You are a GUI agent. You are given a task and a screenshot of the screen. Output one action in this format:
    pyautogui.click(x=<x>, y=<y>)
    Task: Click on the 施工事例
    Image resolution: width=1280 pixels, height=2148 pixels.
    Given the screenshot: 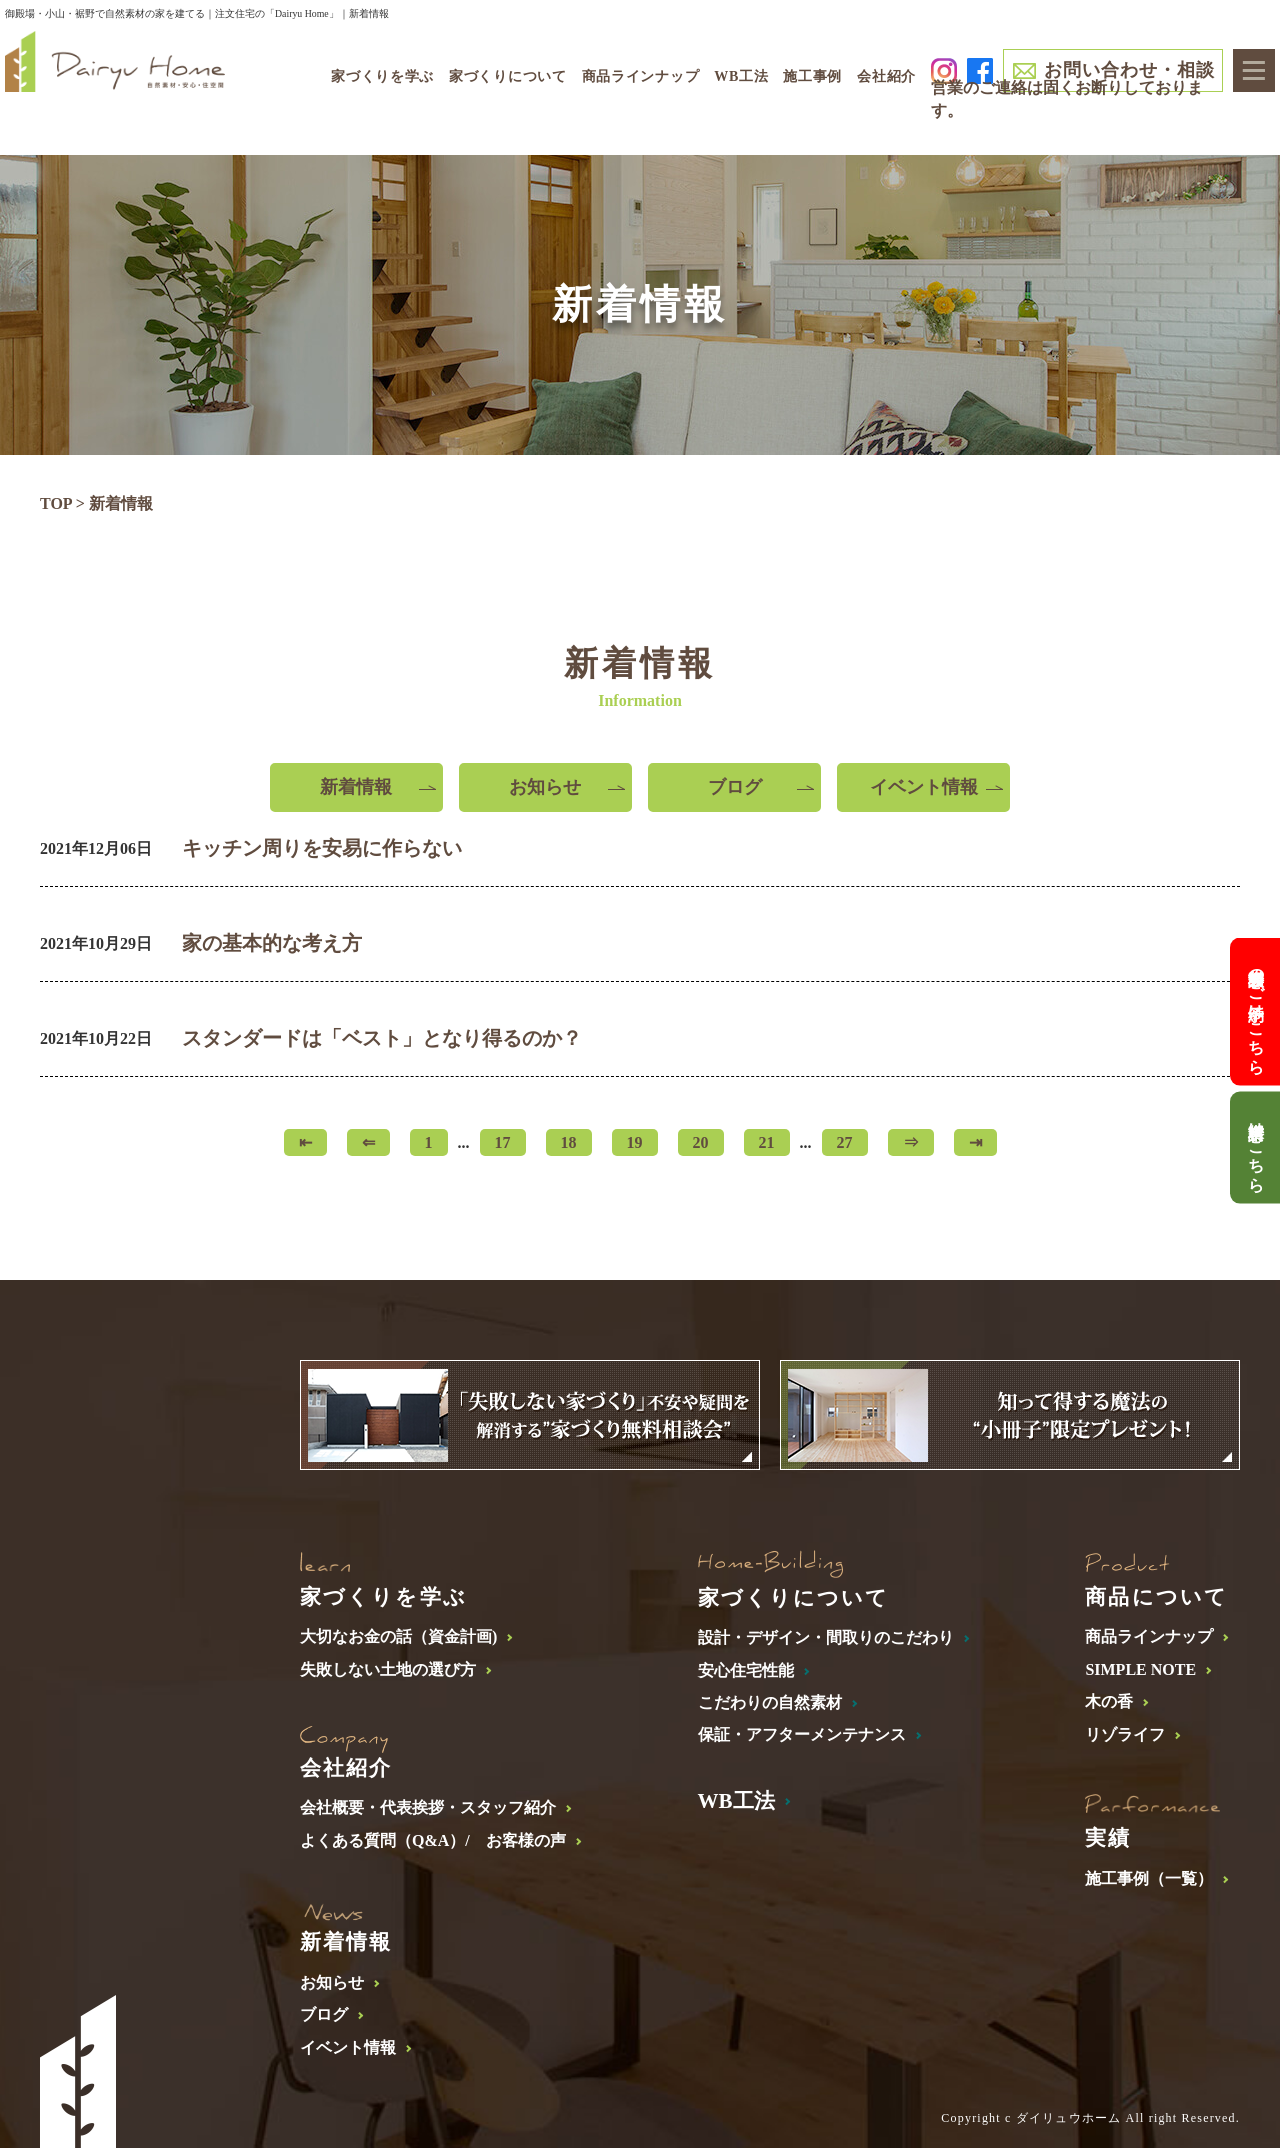 What is the action you would take?
    pyautogui.click(x=812, y=76)
    